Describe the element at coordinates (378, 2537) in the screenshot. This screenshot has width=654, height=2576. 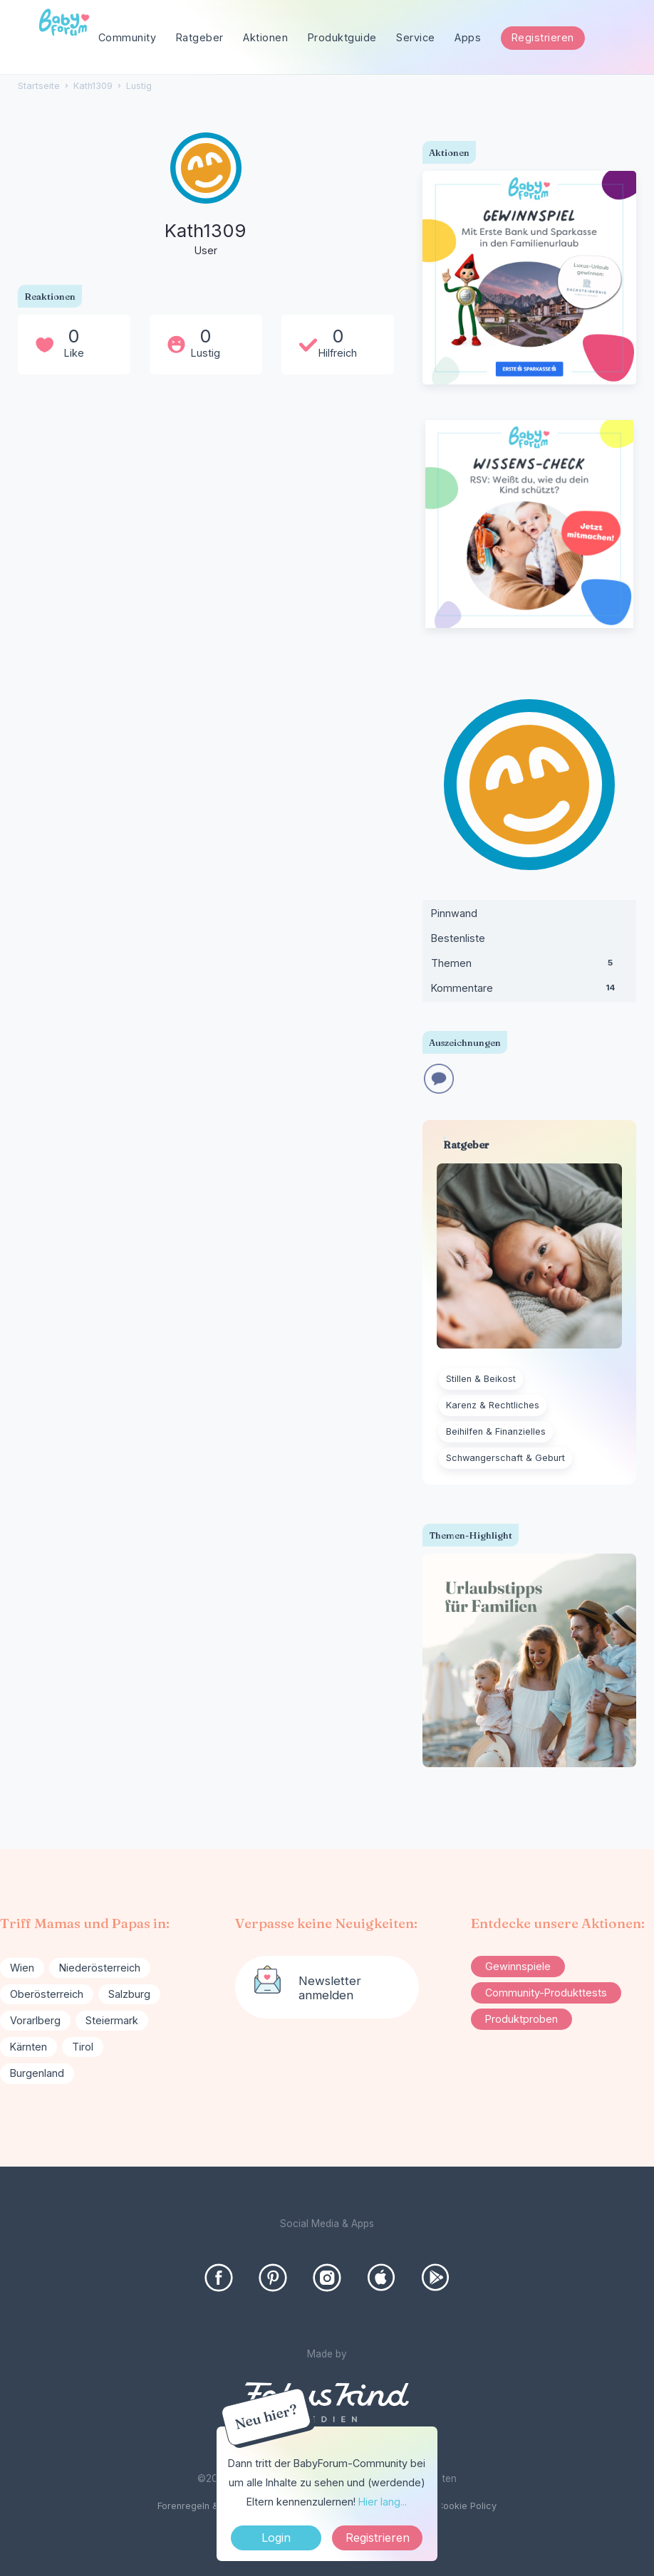
I see `Registrieren [Register Now]` at that location.